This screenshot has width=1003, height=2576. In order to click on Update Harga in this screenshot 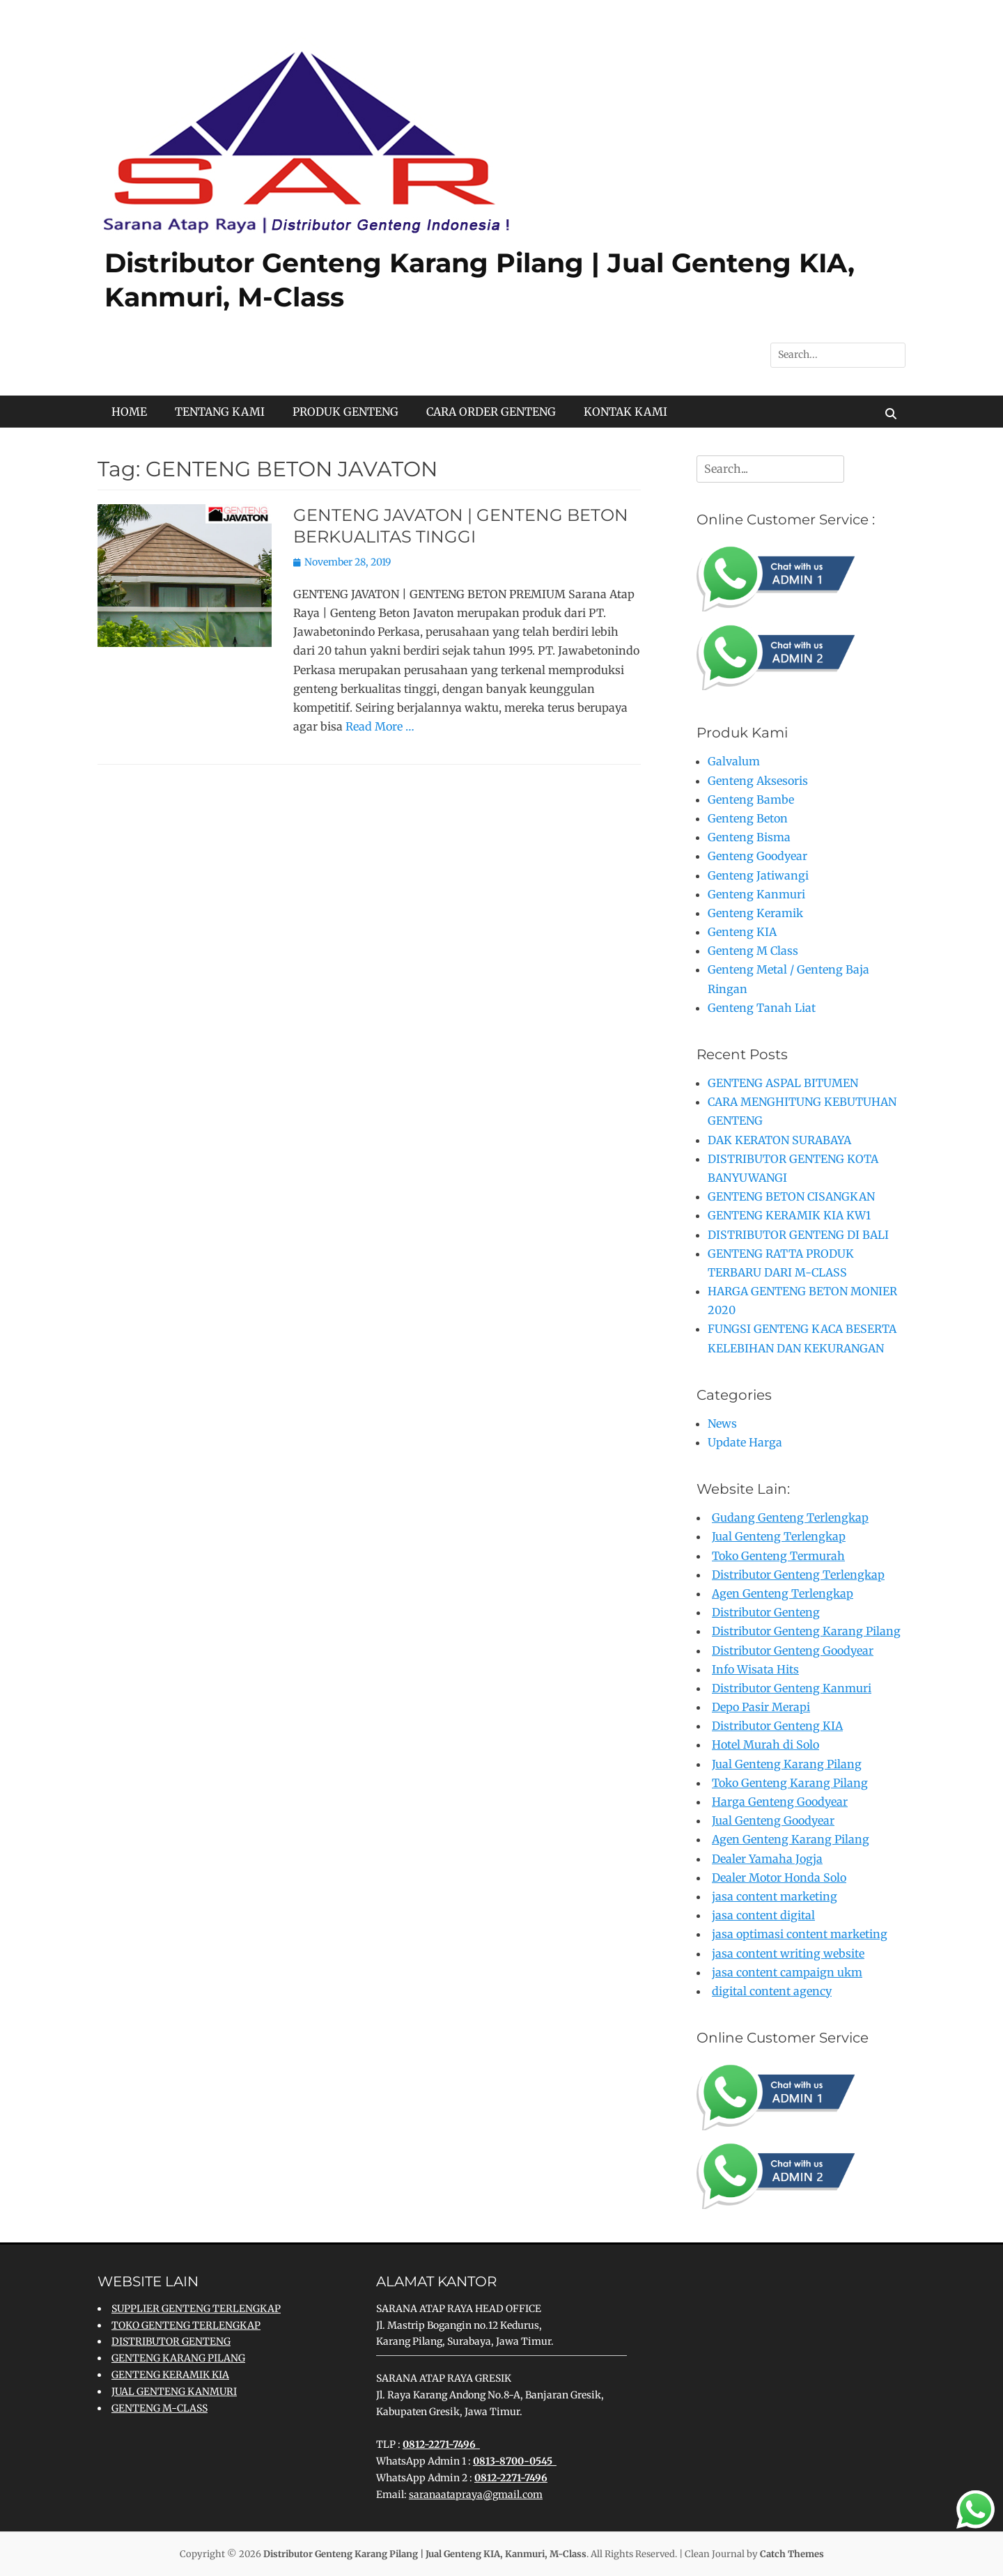, I will do `click(745, 1442)`.